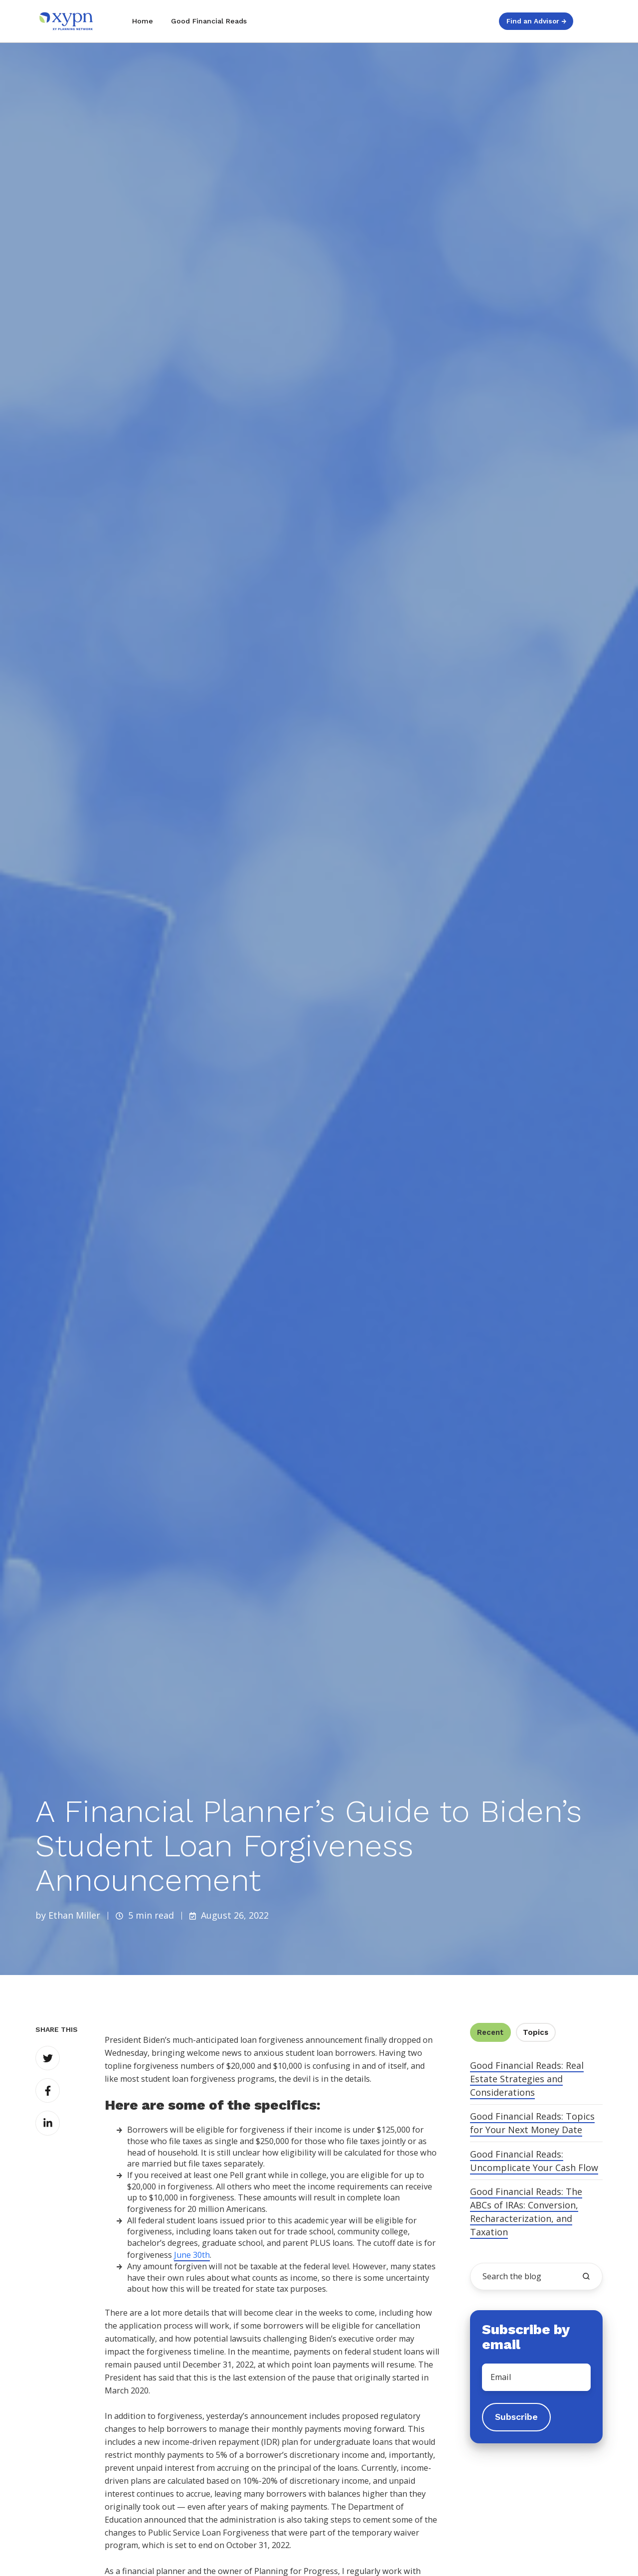  I want to click on Home, so click(142, 21).